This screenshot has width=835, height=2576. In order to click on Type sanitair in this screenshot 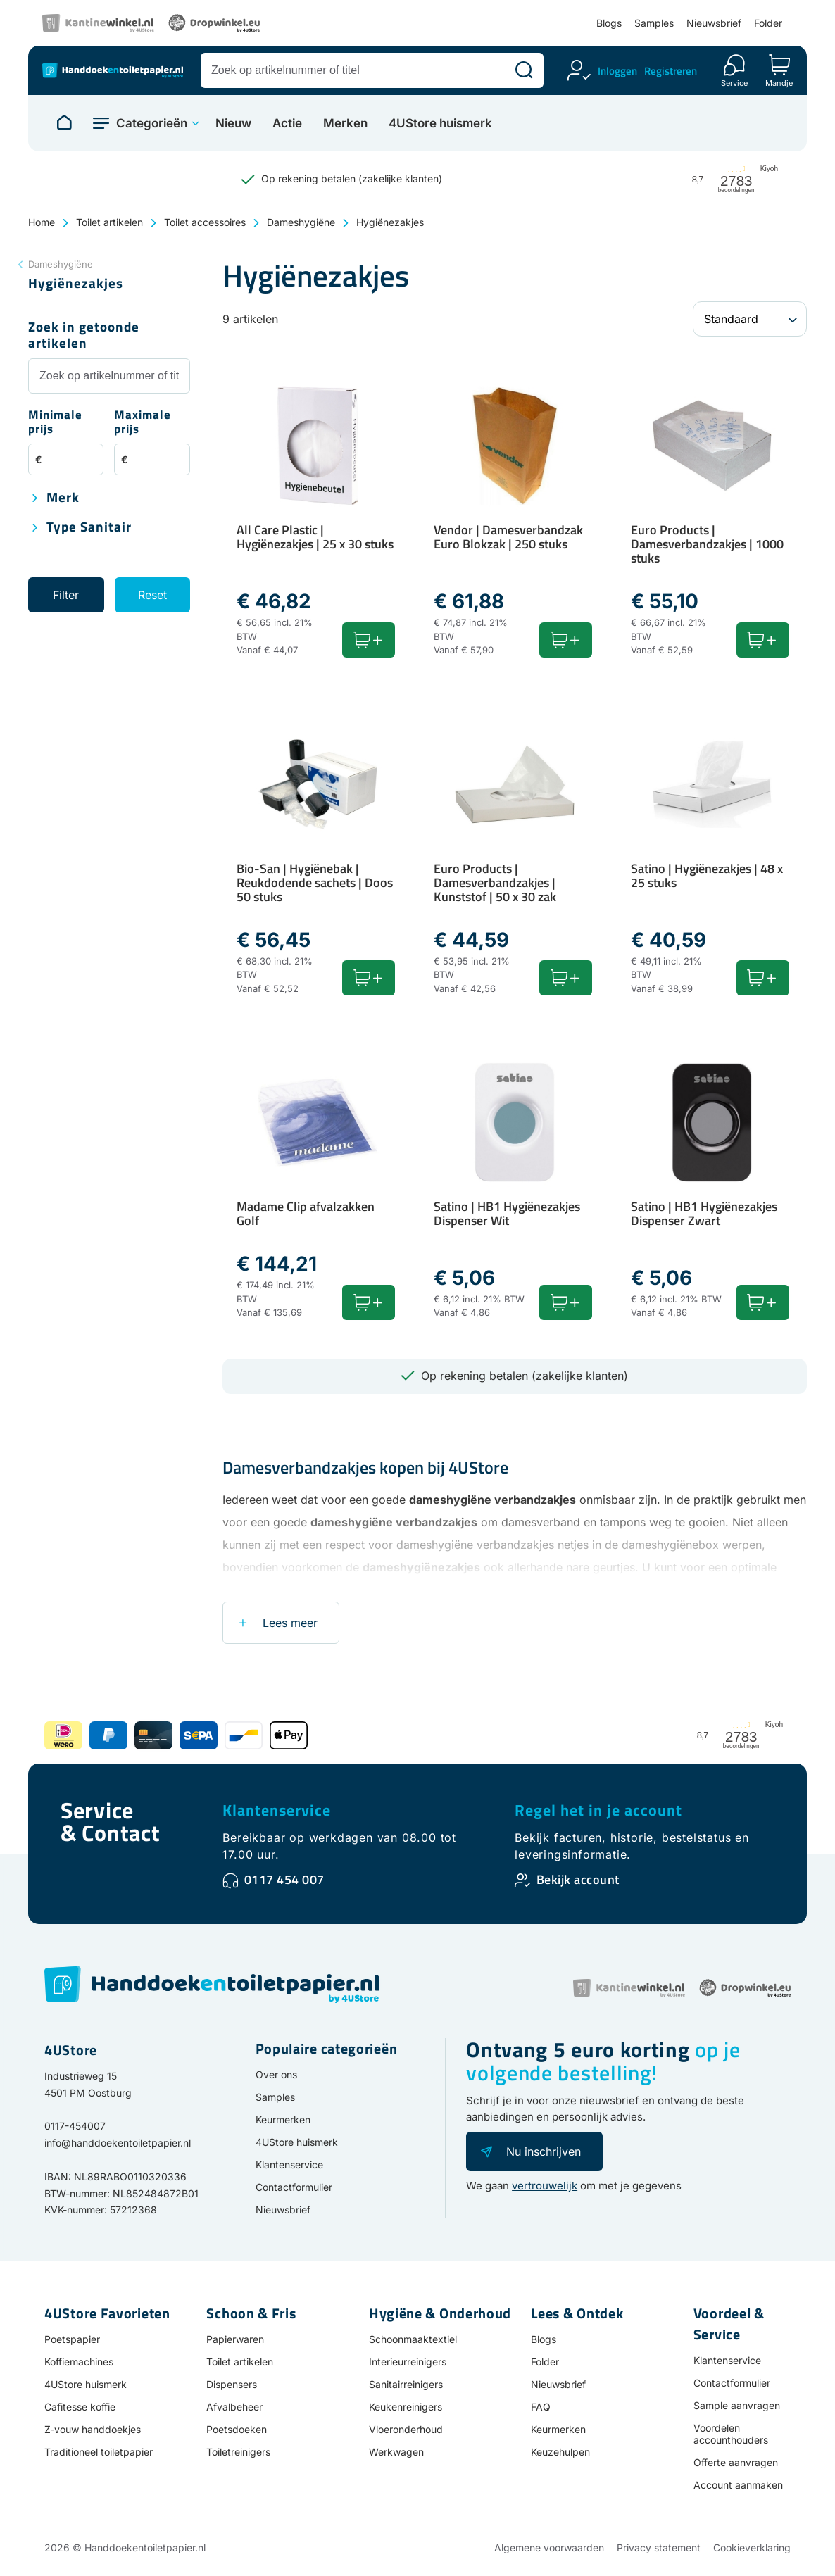, I will do `click(89, 527)`.